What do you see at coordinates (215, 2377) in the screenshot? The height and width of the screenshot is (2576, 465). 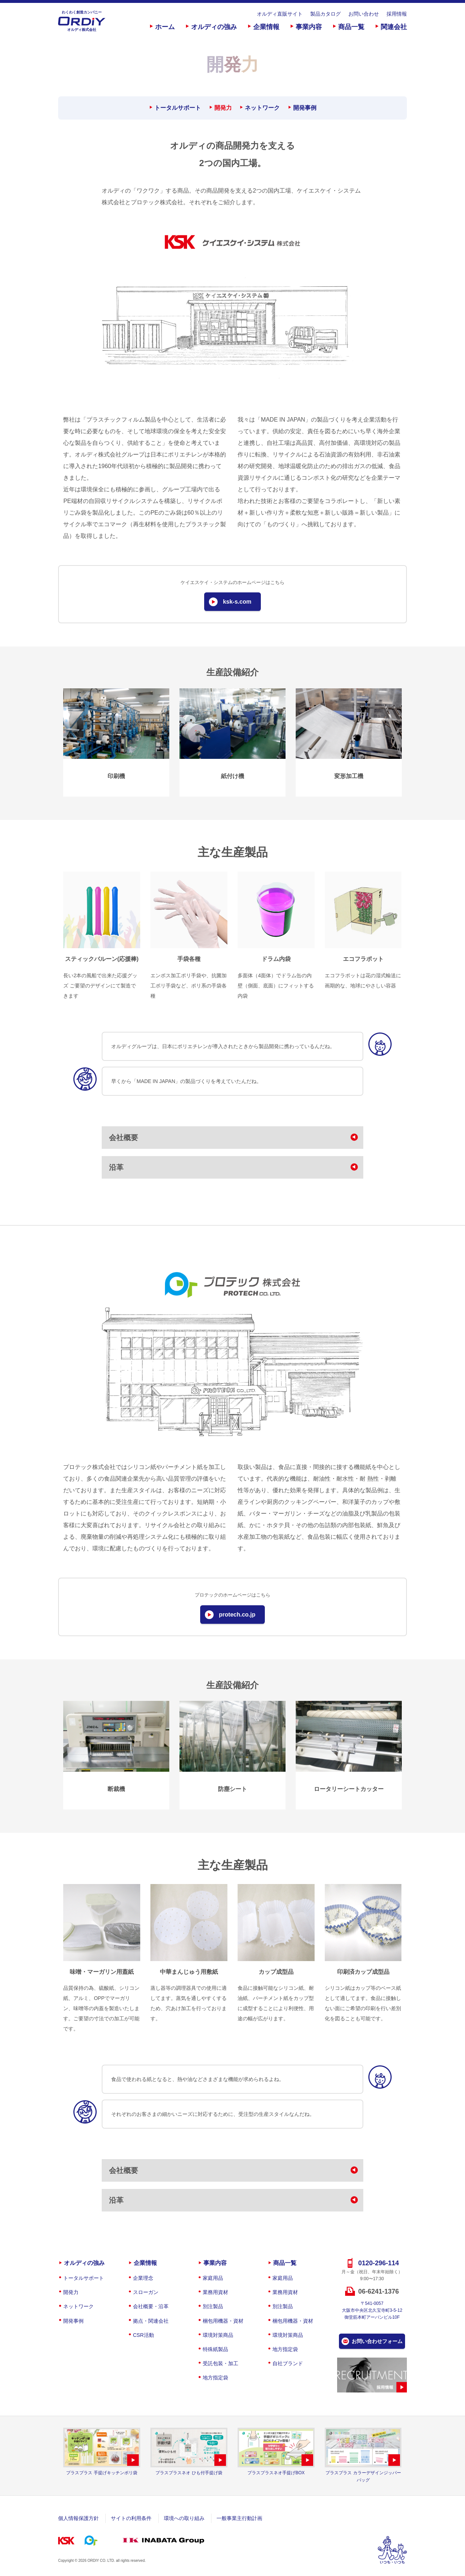 I see `地方指定袋` at bounding box center [215, 2377].